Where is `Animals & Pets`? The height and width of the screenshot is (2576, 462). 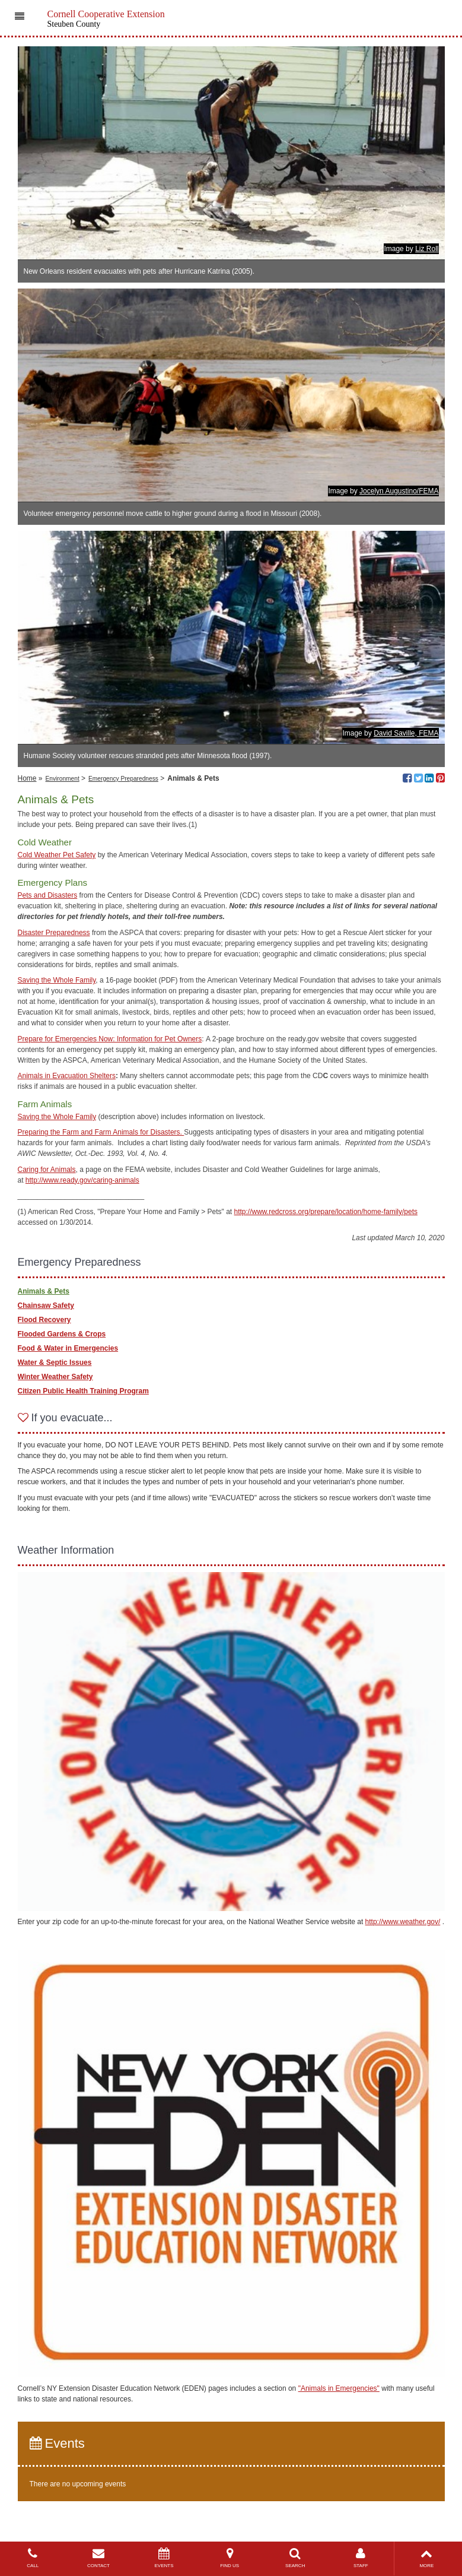
Animals & Pets is located at coordinates (43, 1291).